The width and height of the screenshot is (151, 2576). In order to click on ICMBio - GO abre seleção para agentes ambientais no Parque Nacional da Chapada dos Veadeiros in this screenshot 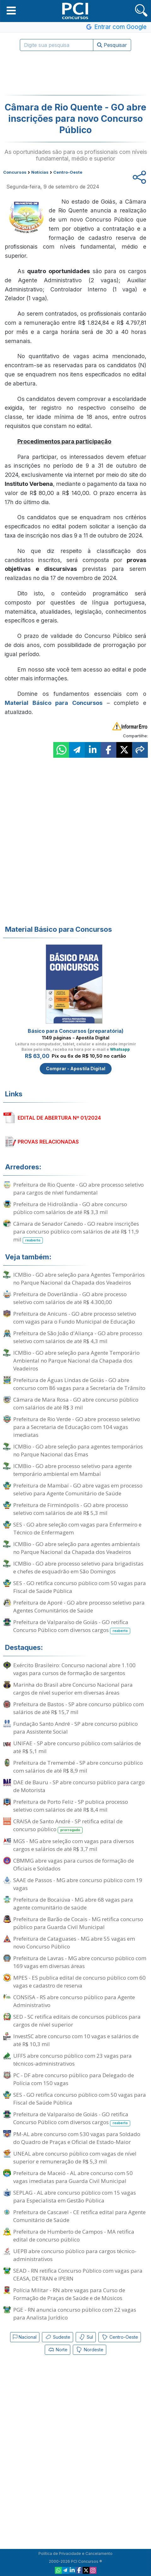, I will do `click(76, 1547)`.